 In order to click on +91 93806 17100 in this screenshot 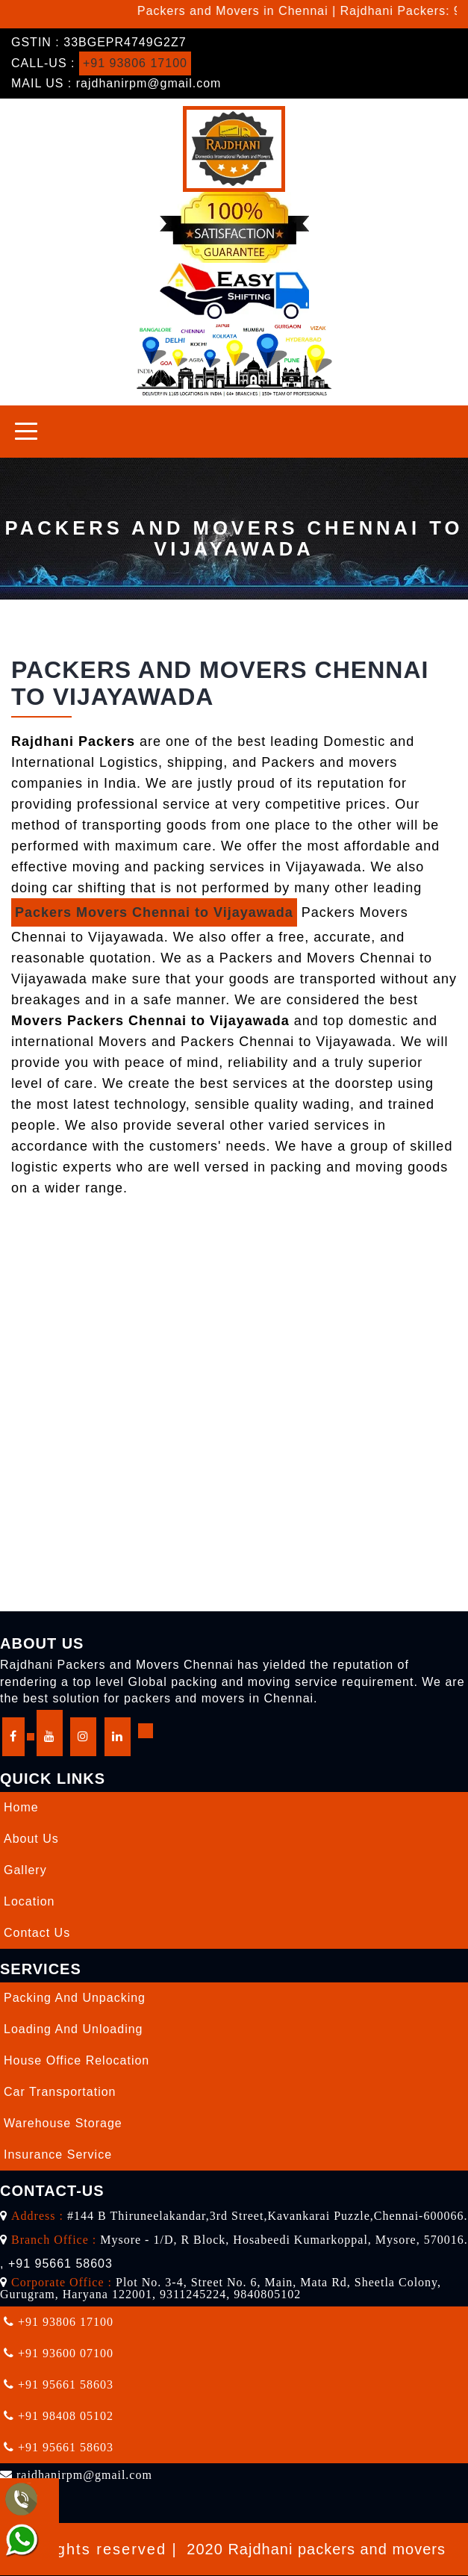, I will do `click(135, 63)`.